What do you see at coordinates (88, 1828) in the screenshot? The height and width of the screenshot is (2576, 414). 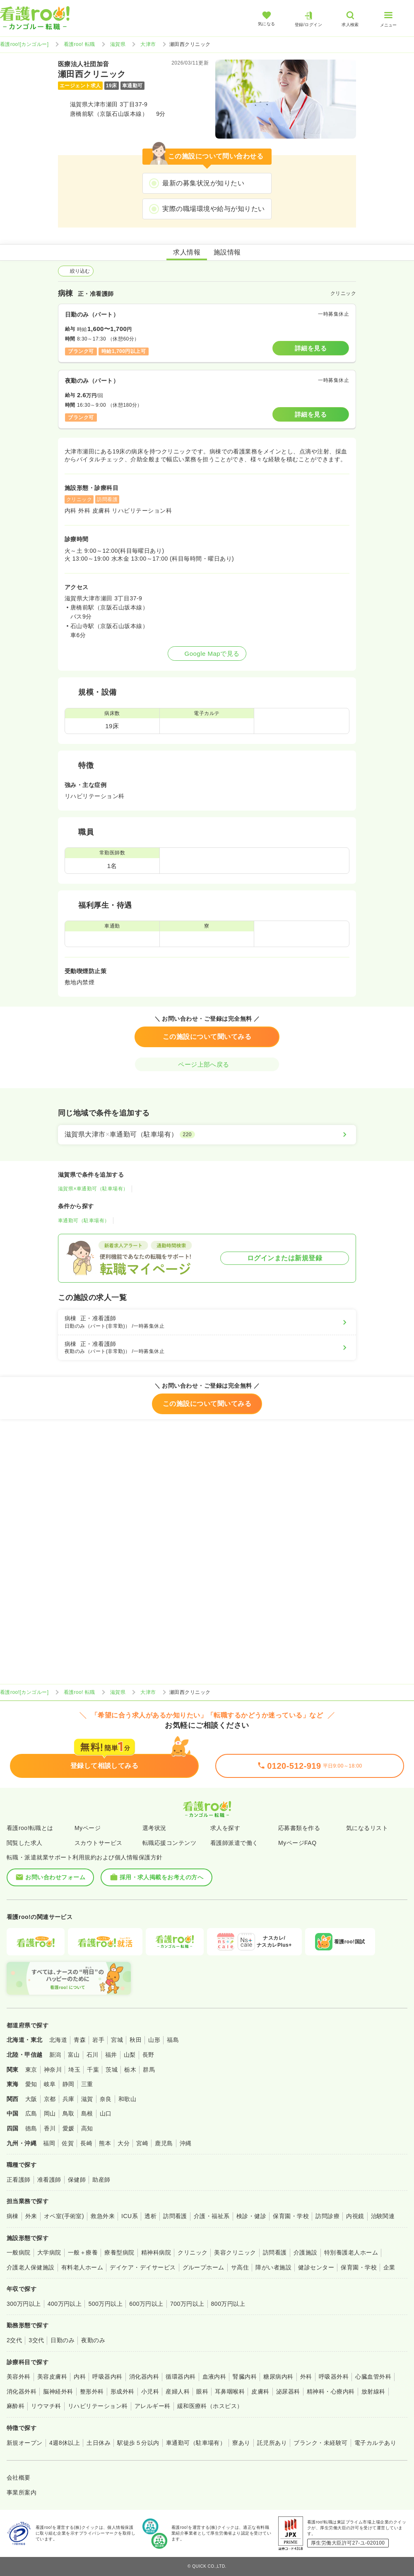 I see `Myページ` at bounding box center [88, 1828].